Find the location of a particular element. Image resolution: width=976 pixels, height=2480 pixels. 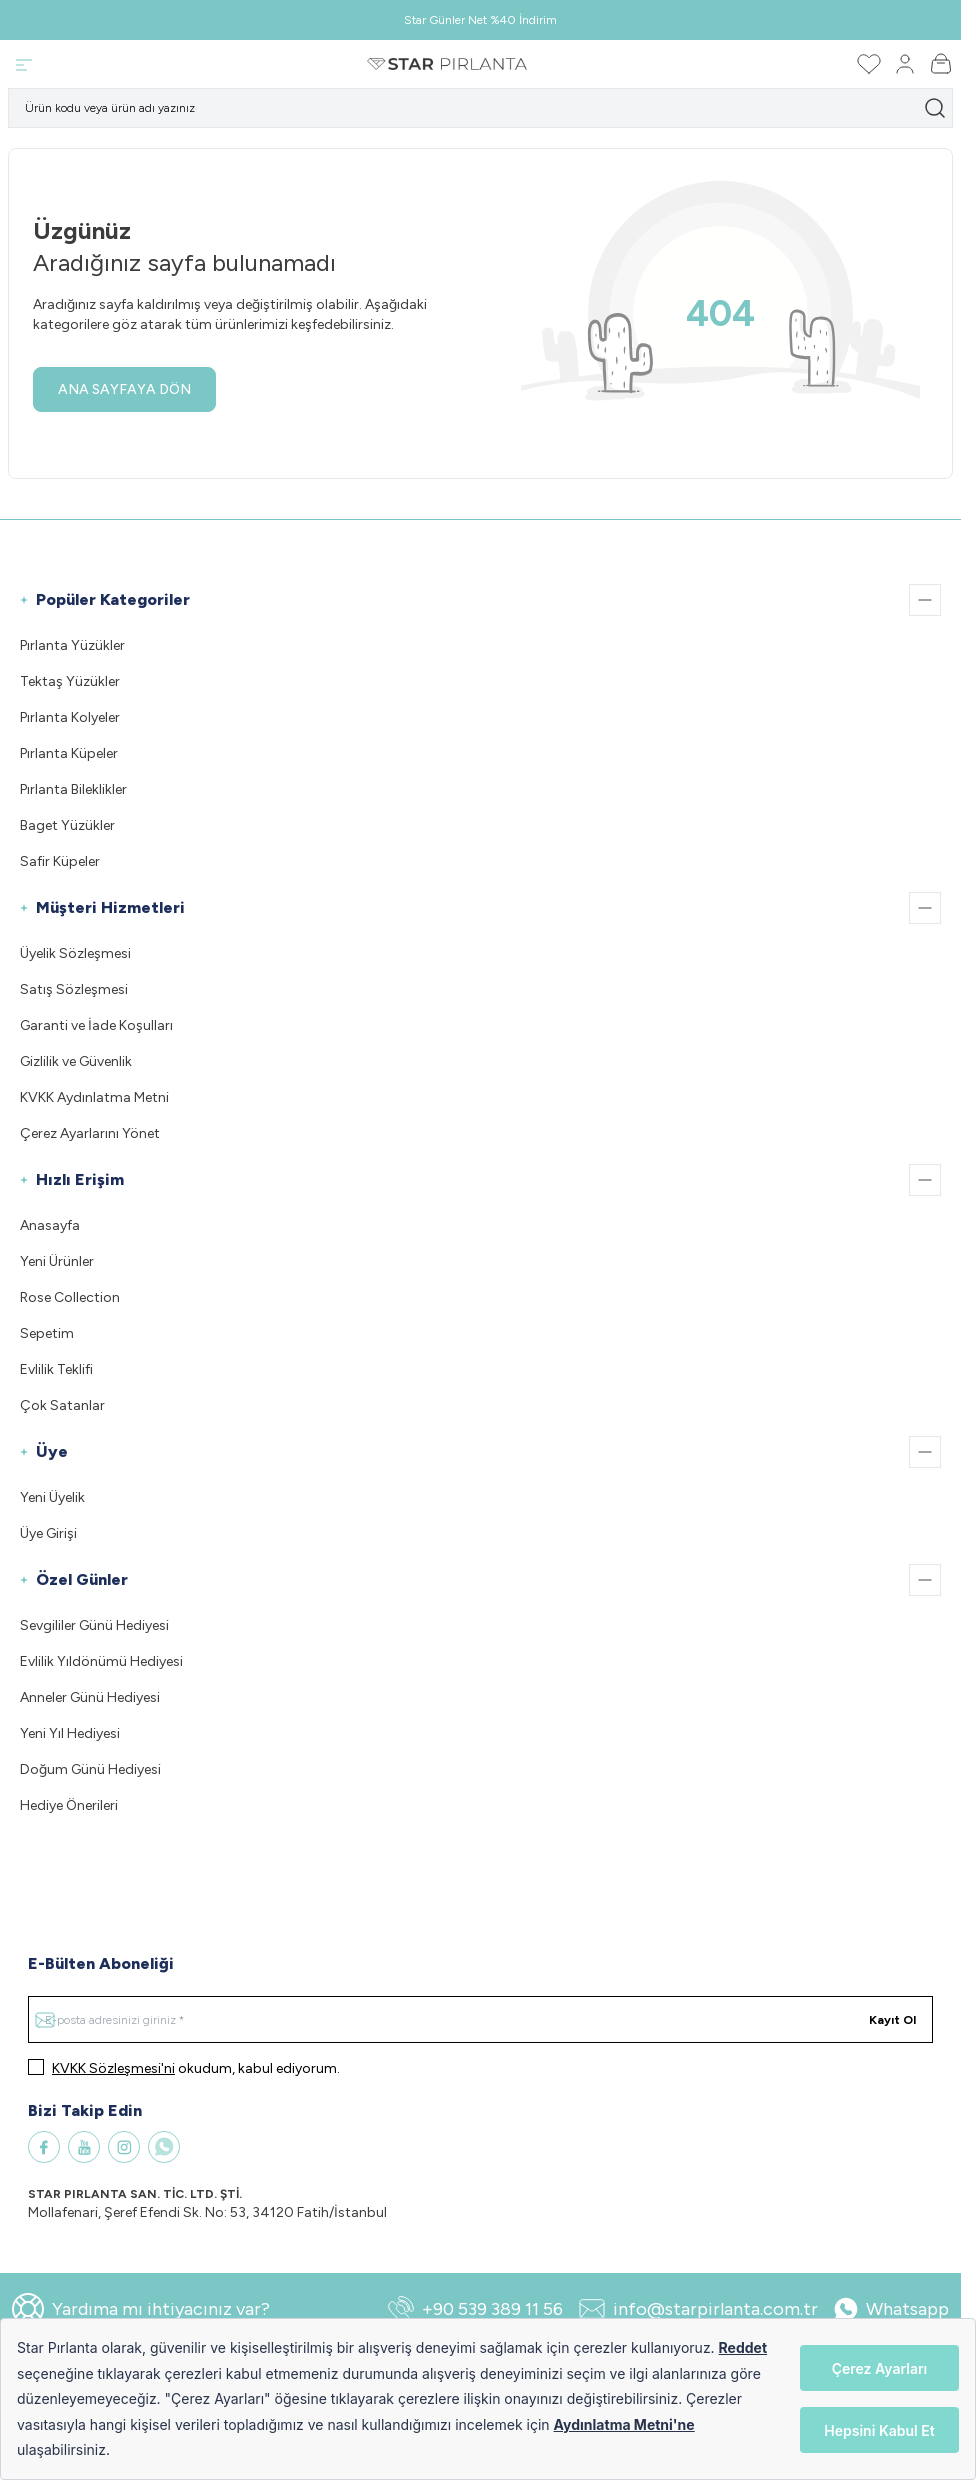

[search input] is located at coordinates (480, 108).